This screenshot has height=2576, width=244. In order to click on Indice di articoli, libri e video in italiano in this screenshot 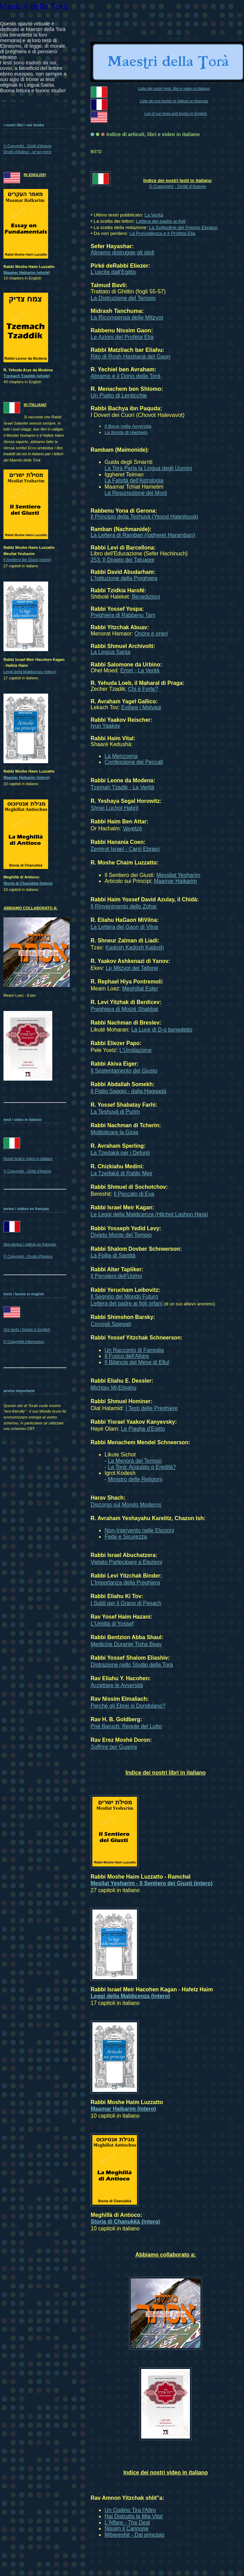, I will do `click(153, 134)`.